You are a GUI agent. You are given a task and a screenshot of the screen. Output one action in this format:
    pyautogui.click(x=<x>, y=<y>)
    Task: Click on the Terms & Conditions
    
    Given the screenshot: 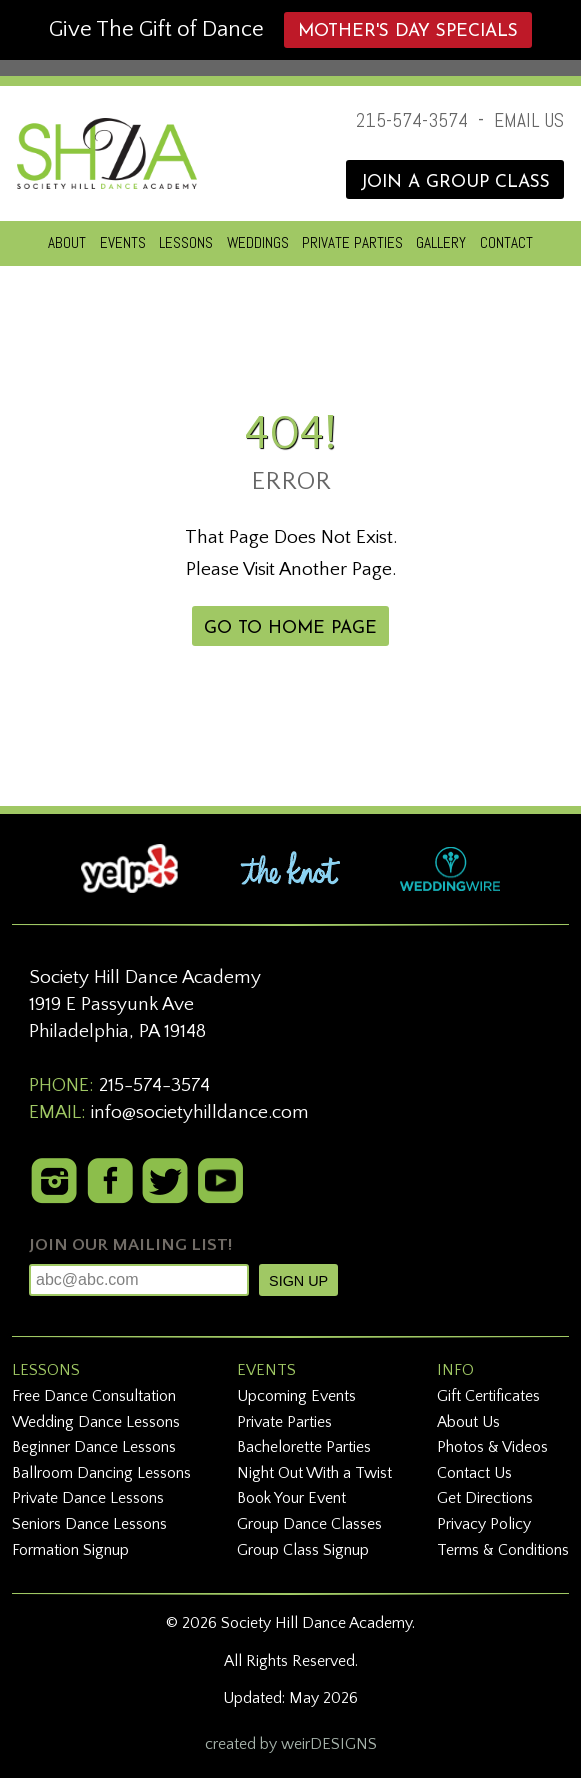 What is the action you would take?
    pyautogui.click(x=503, y=1550)
    